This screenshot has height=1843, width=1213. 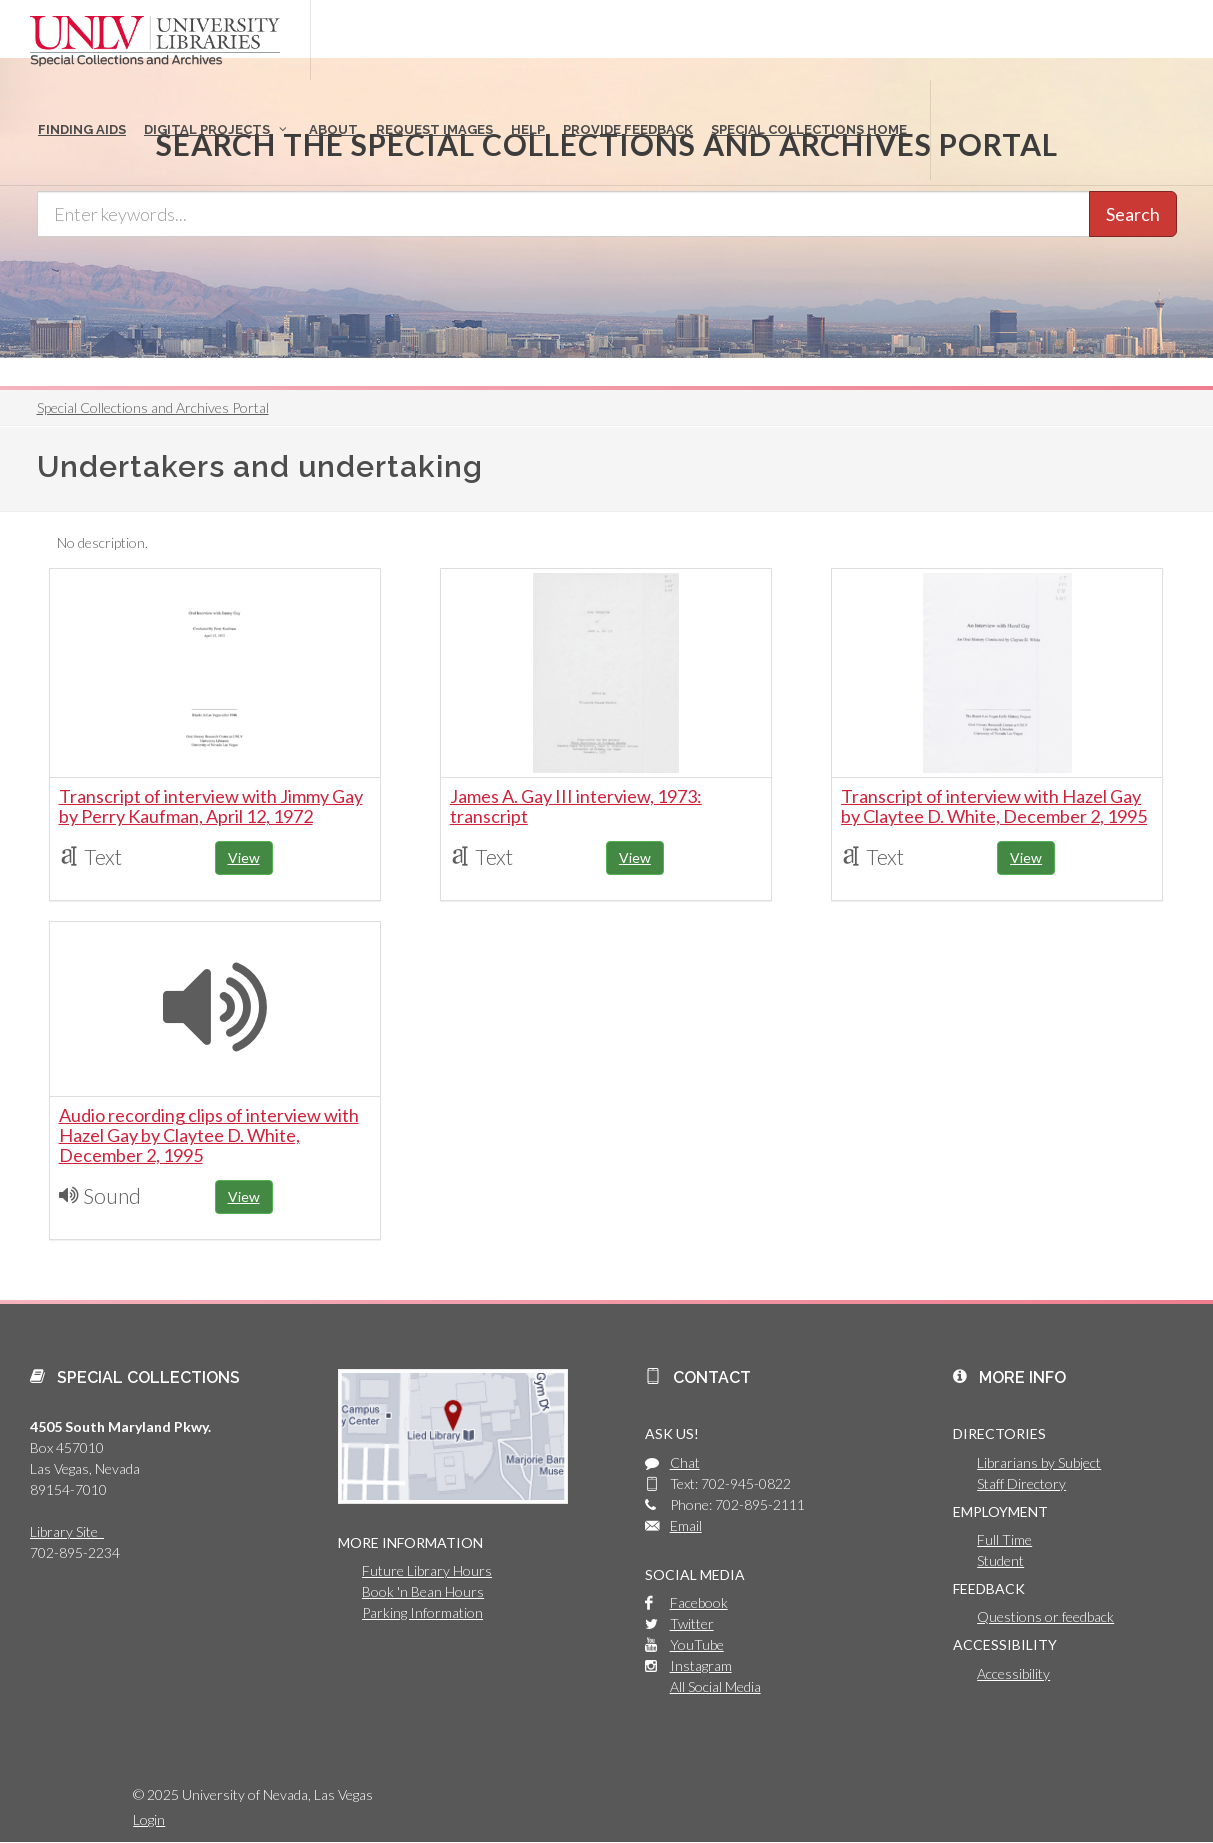 I want to click on Email, so click(x=686, y=1525).